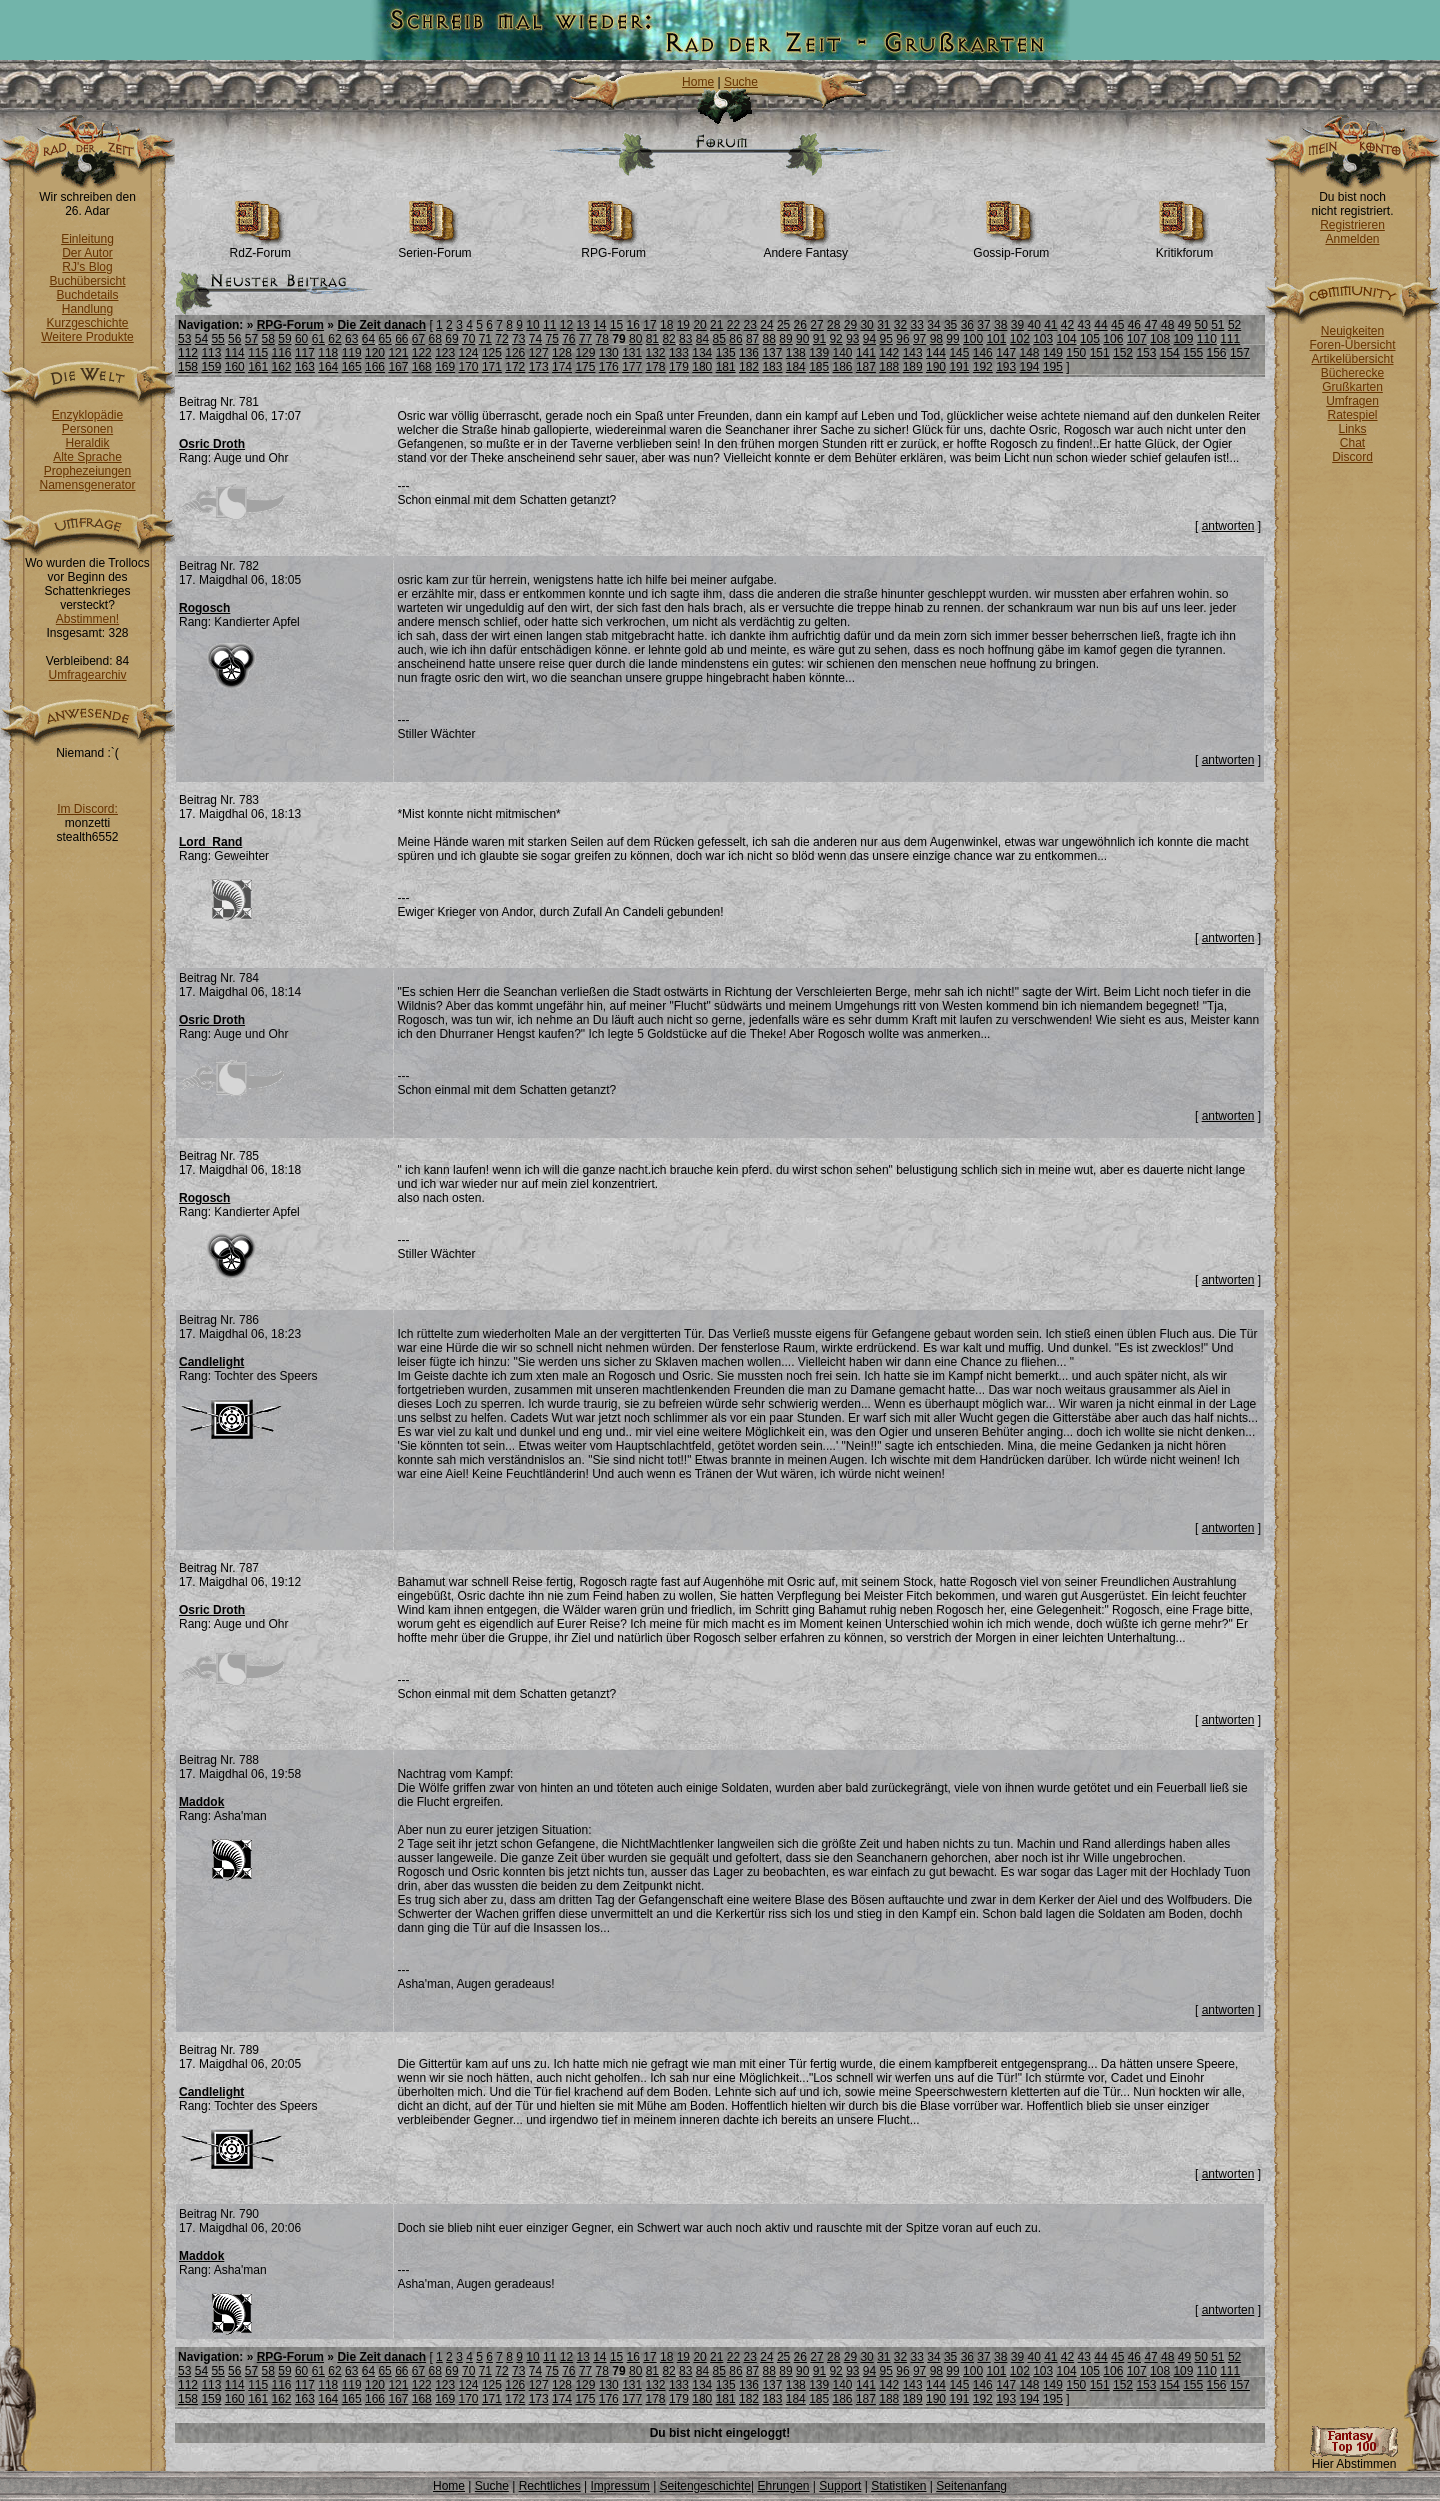 The height and width of the screenshot is (2501, 1440). What do you see at coordinates (649, 325) in the screenshot?
I see `17` at bounding box center [649, 325].